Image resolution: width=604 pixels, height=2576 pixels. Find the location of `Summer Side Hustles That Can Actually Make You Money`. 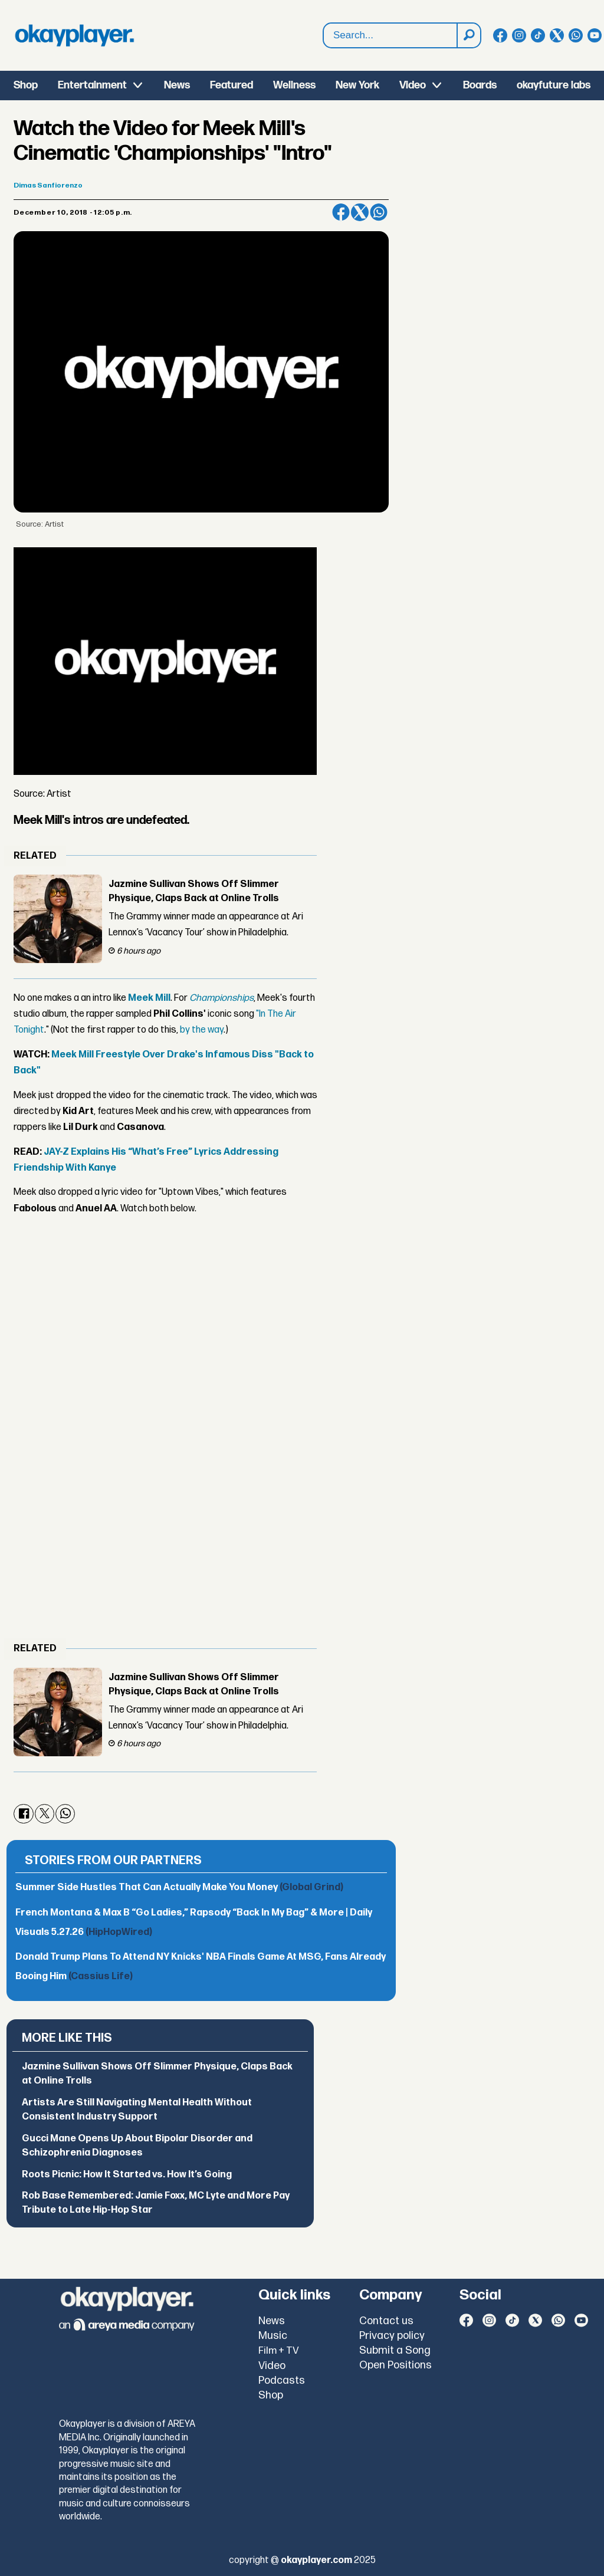

Summer Side Hustles That Can Actually Make You Money is located at coordinates (179, 1887).